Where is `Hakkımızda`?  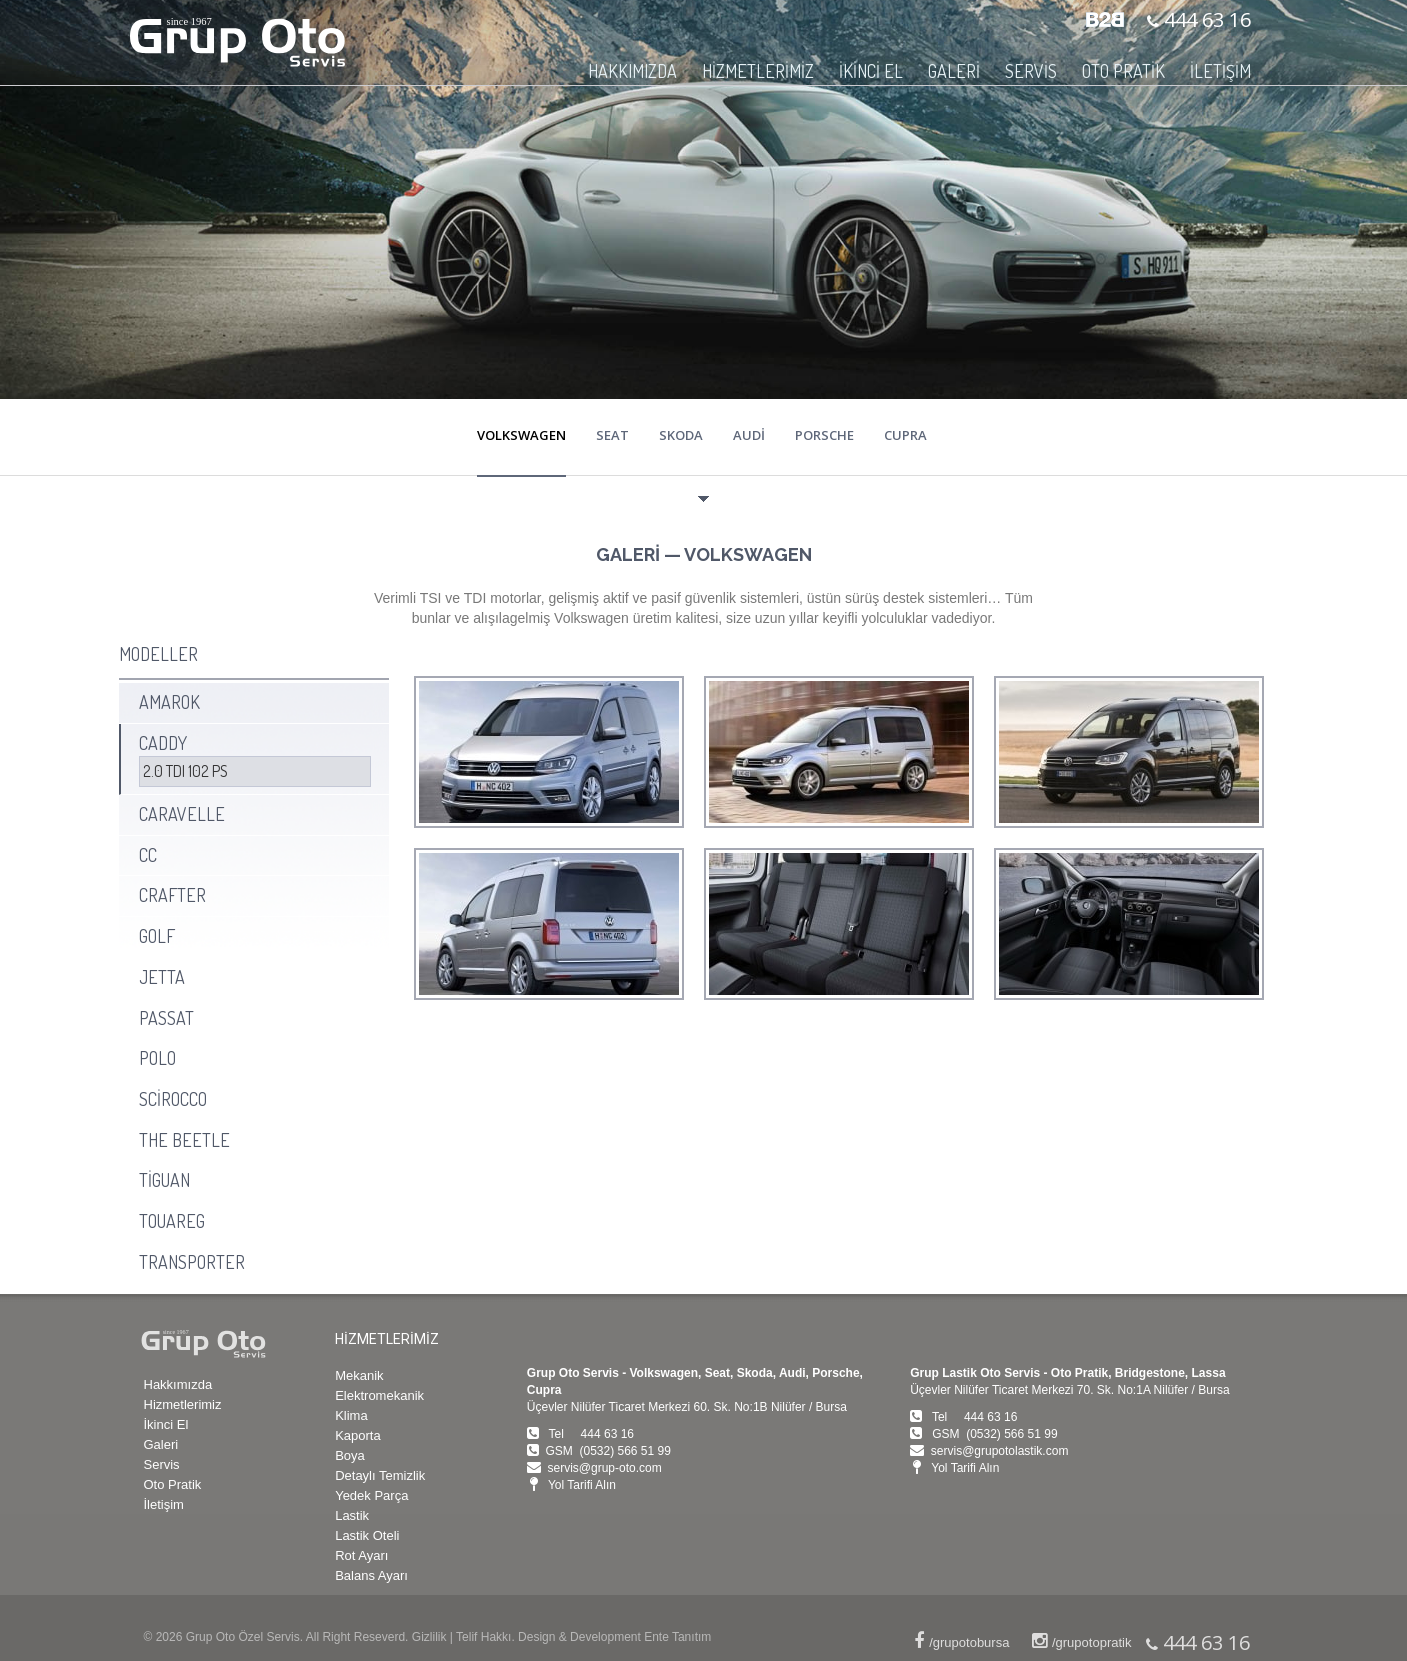
Hakkımızda is located at coordinates (178, 1384).